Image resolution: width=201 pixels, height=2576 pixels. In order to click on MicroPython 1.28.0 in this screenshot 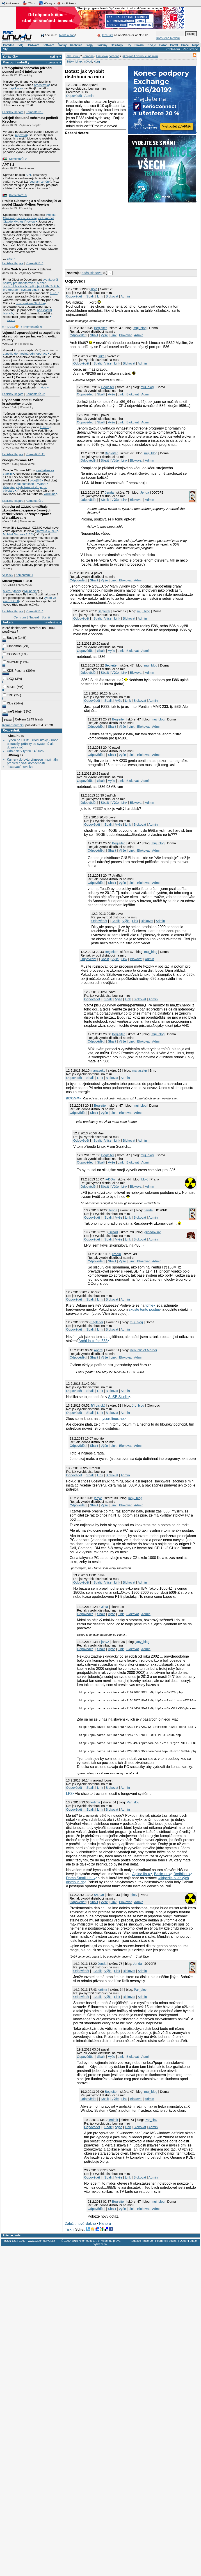, I will do `click(17, 581)`.